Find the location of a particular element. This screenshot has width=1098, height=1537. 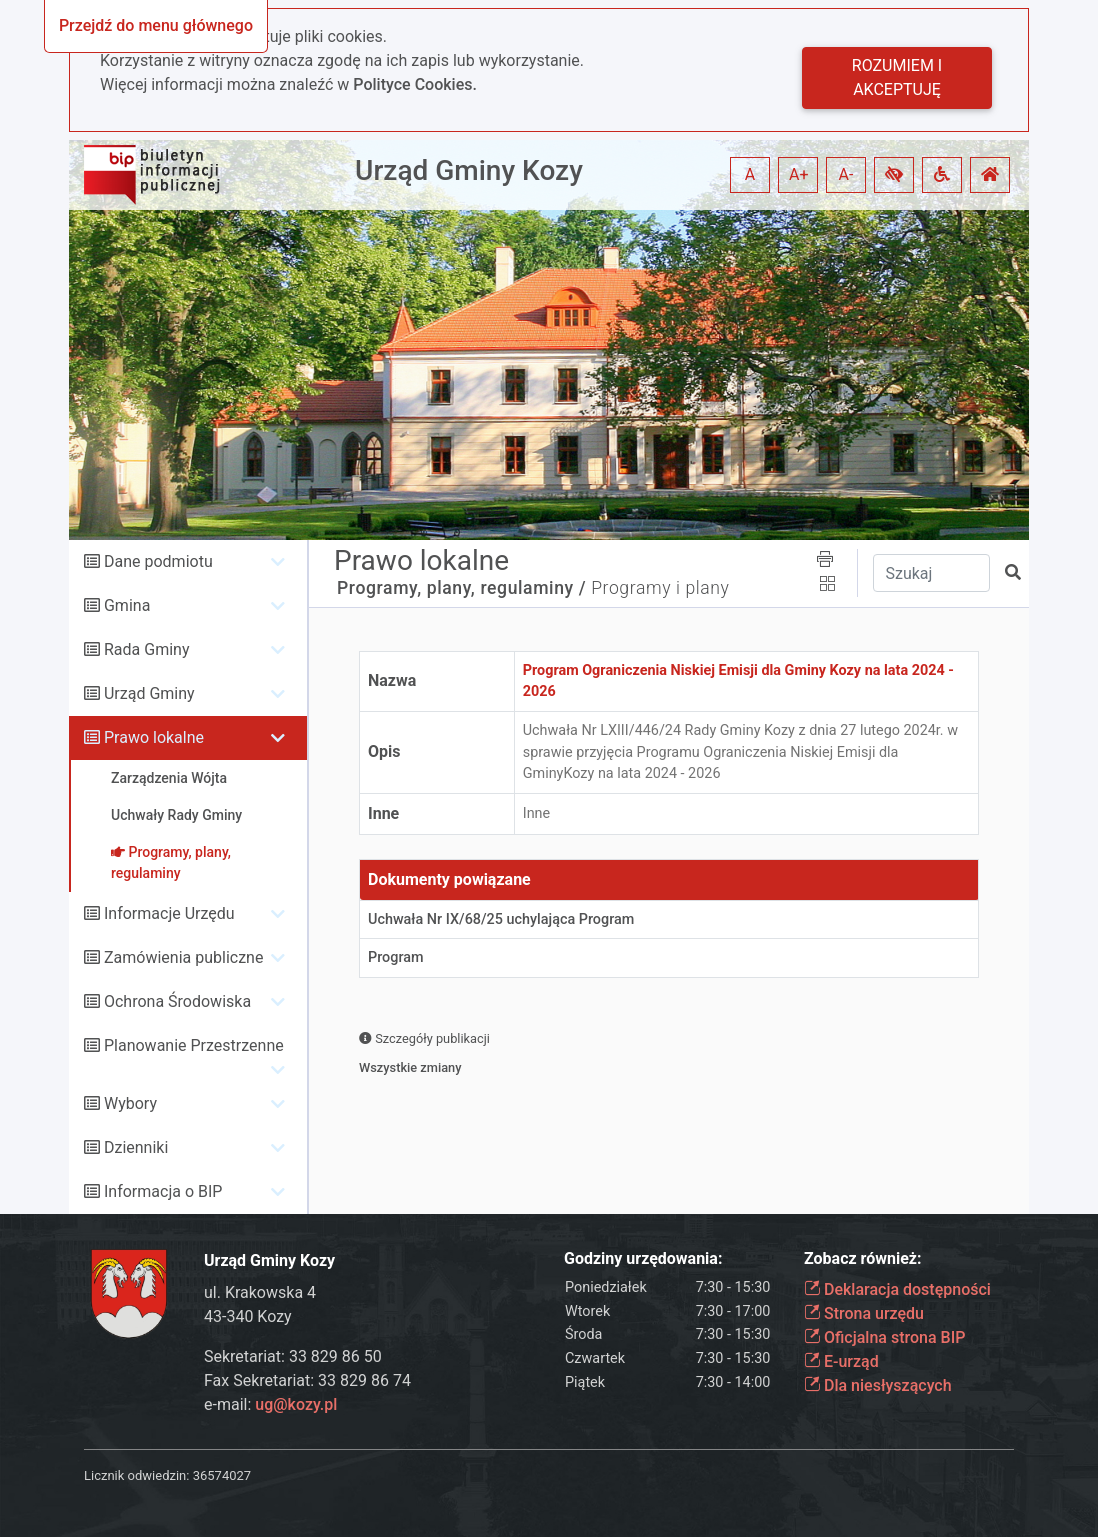

Dla niesłyszących is located at coordinates (878, 1385).